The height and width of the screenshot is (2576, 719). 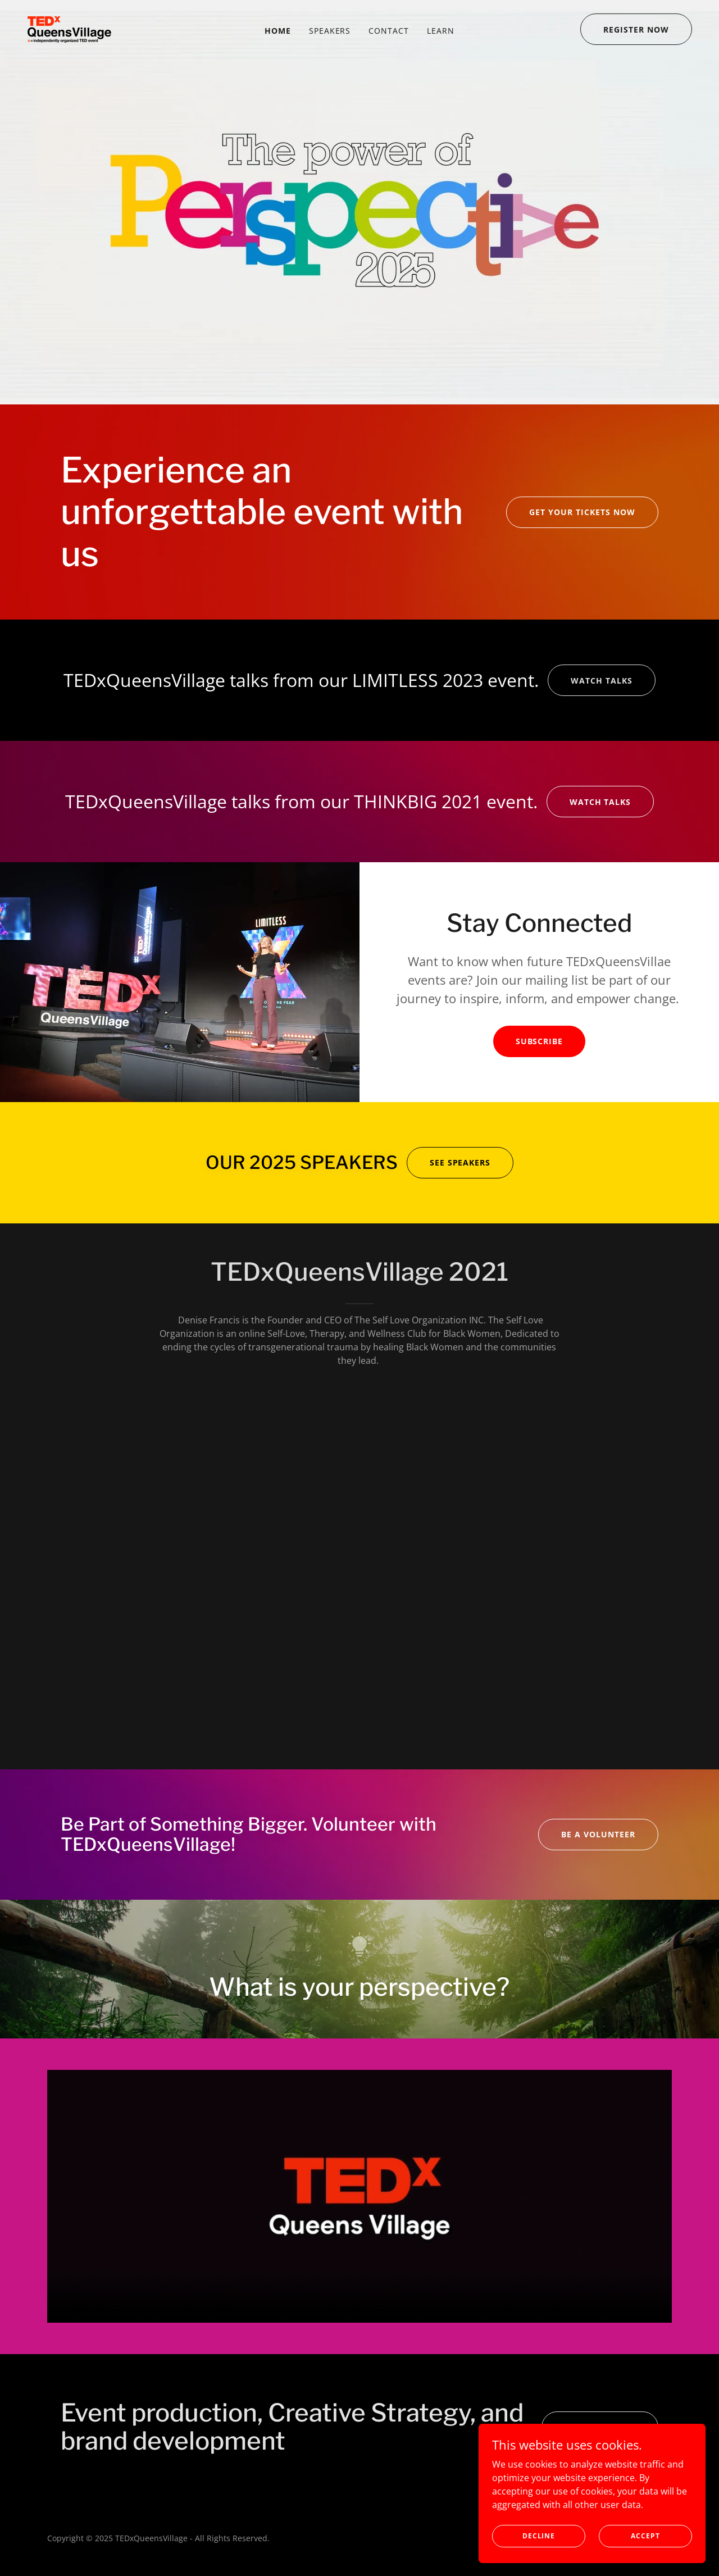 I want to click on Subscribe, so click(x=539, y=1041).